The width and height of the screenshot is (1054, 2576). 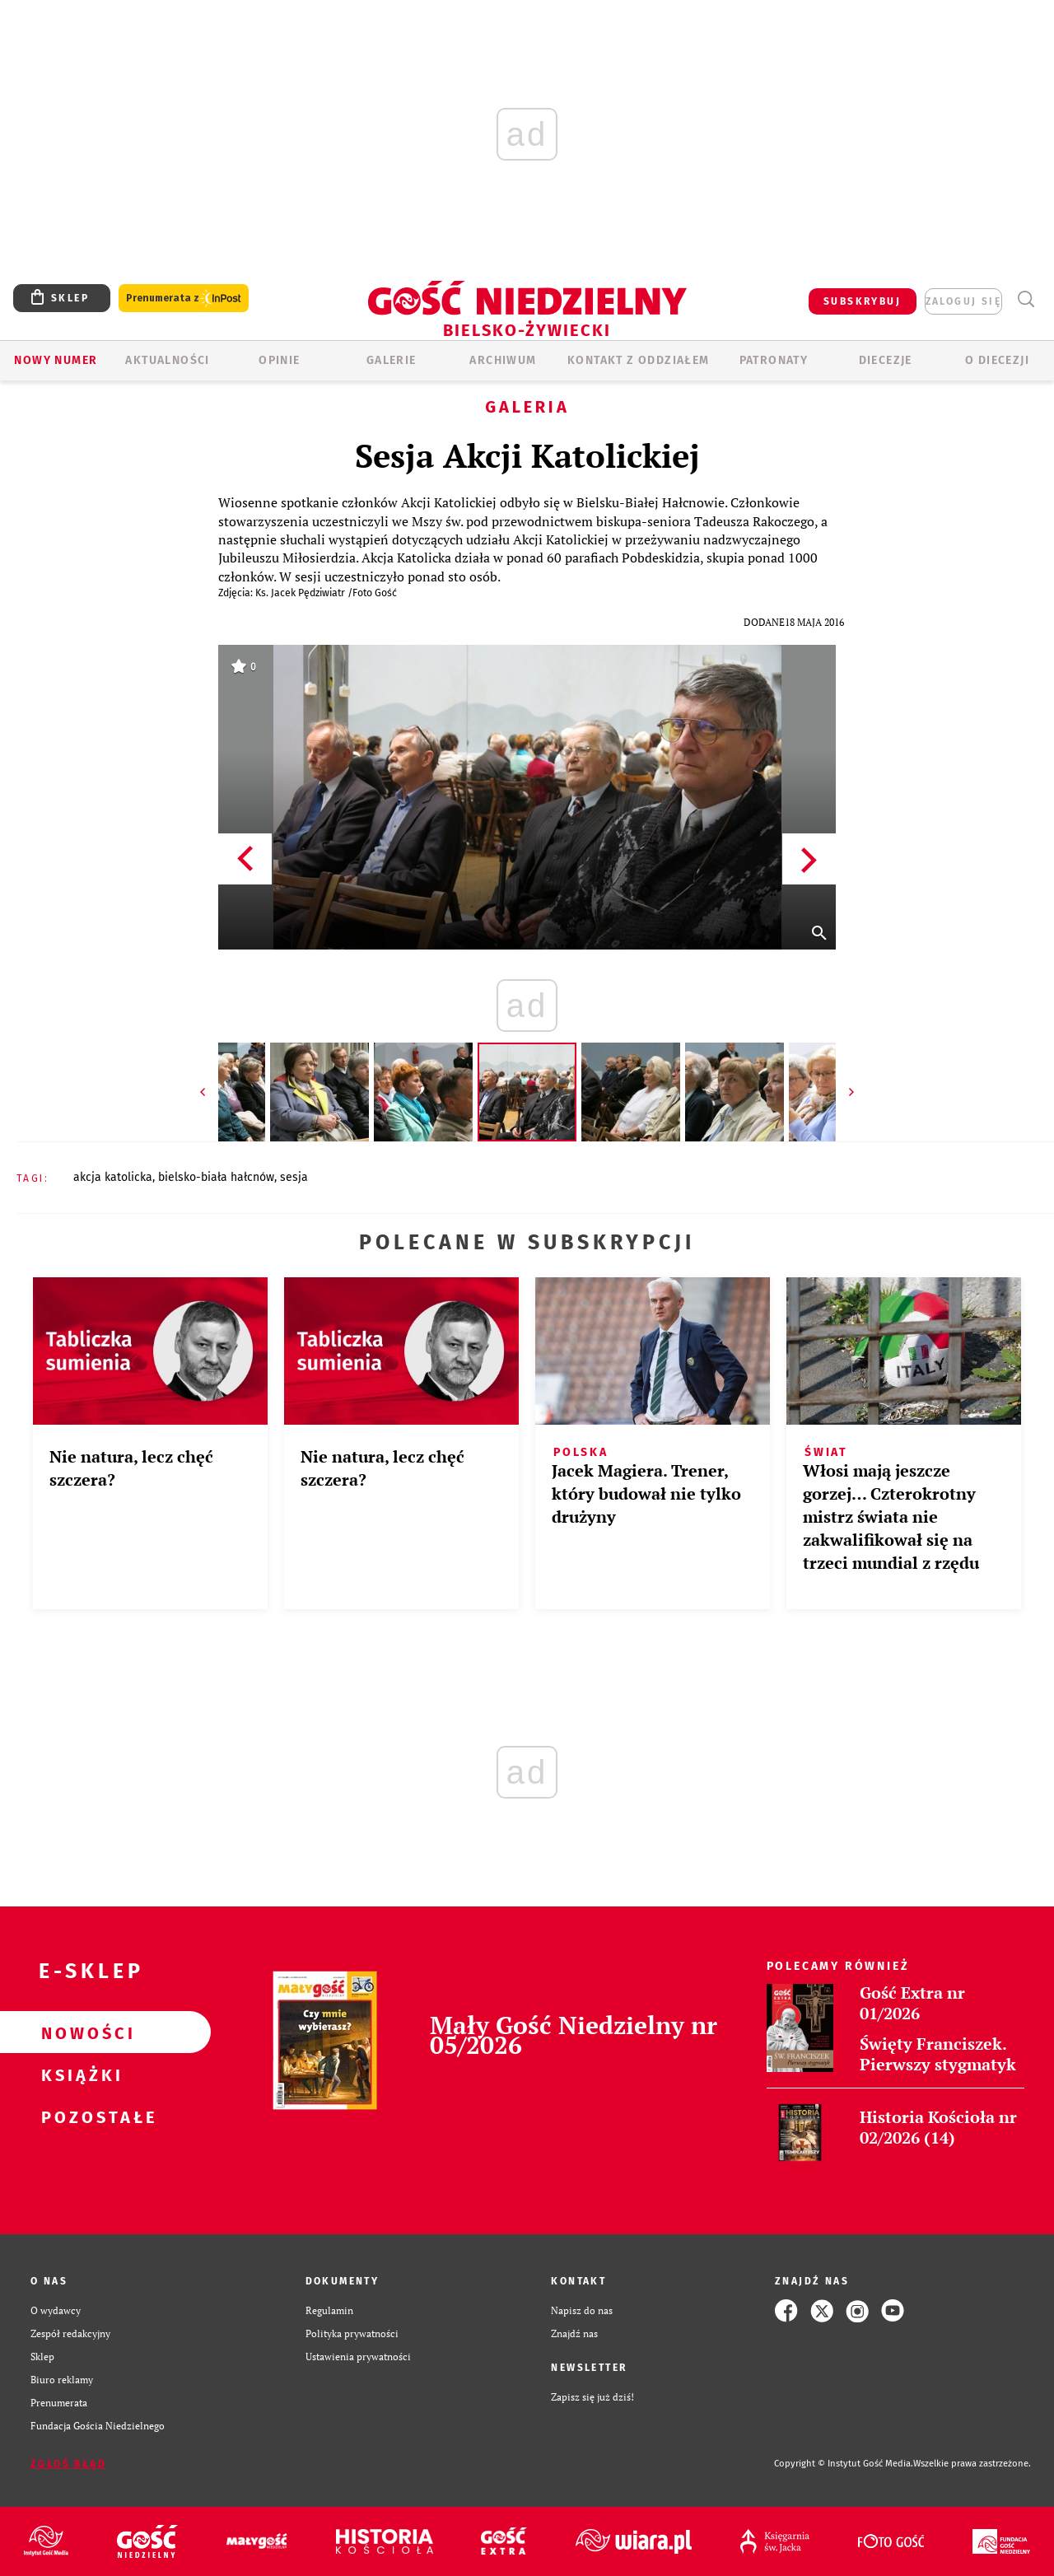 What do you see at coordinates (112, 1177) in the screenshot?
I see `AKCJA KATOLICKA` at bounding box center [112, 1177].